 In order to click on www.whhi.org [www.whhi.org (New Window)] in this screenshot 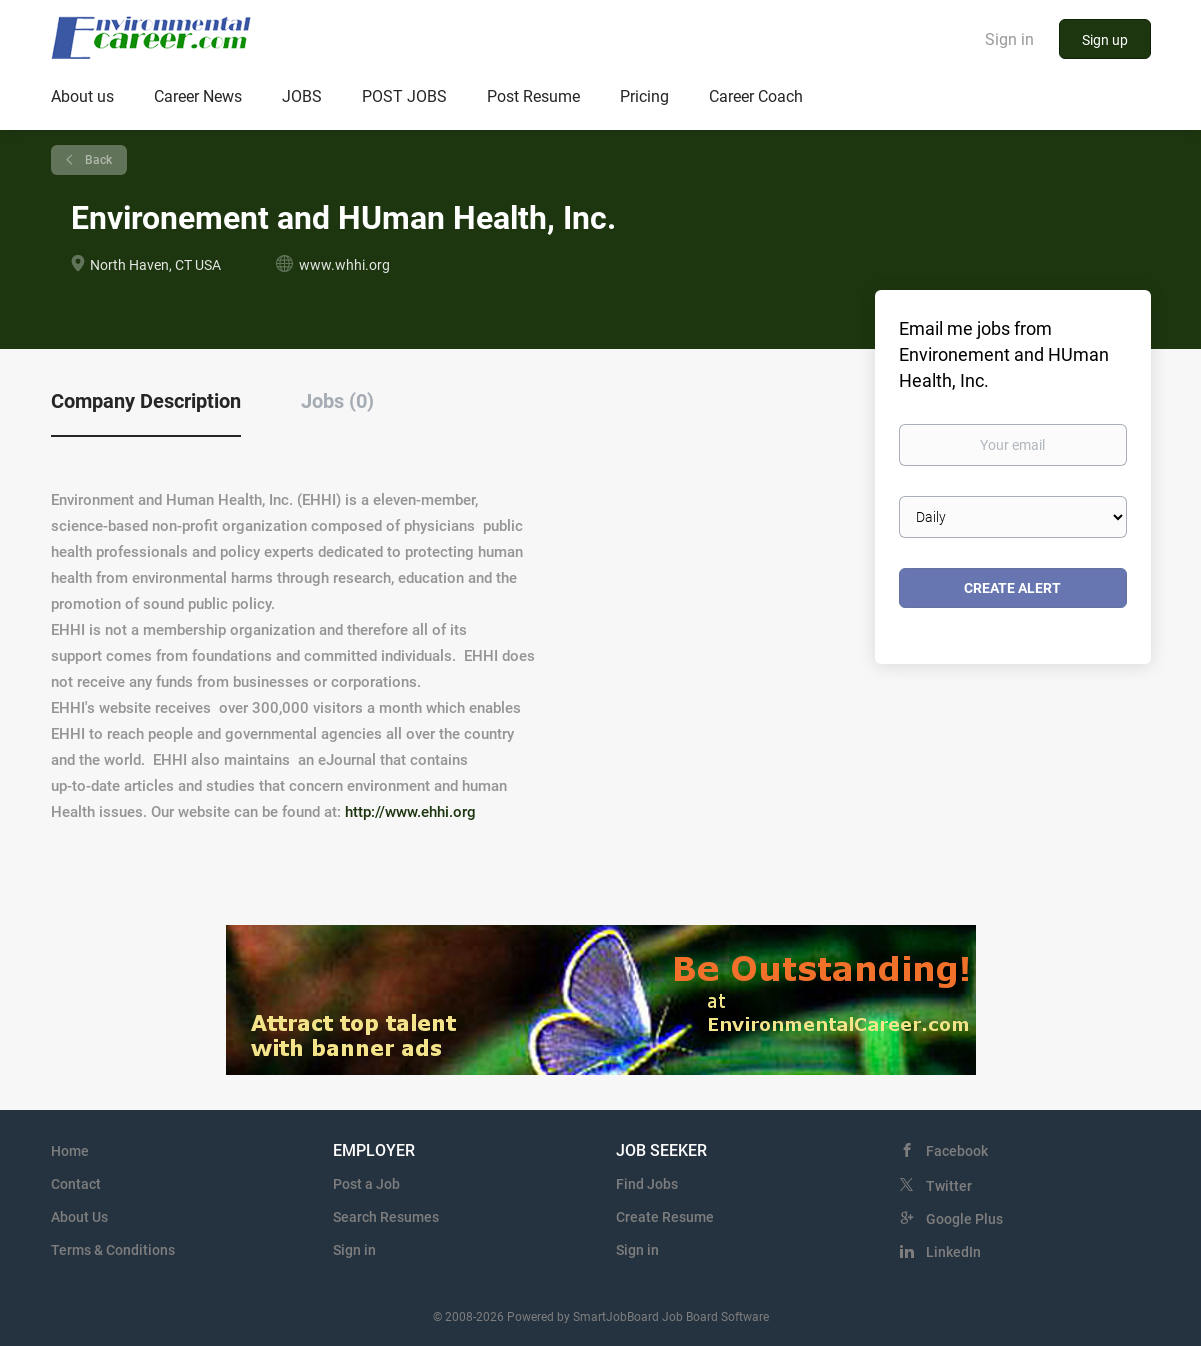, I will do `click(344, 265)`.